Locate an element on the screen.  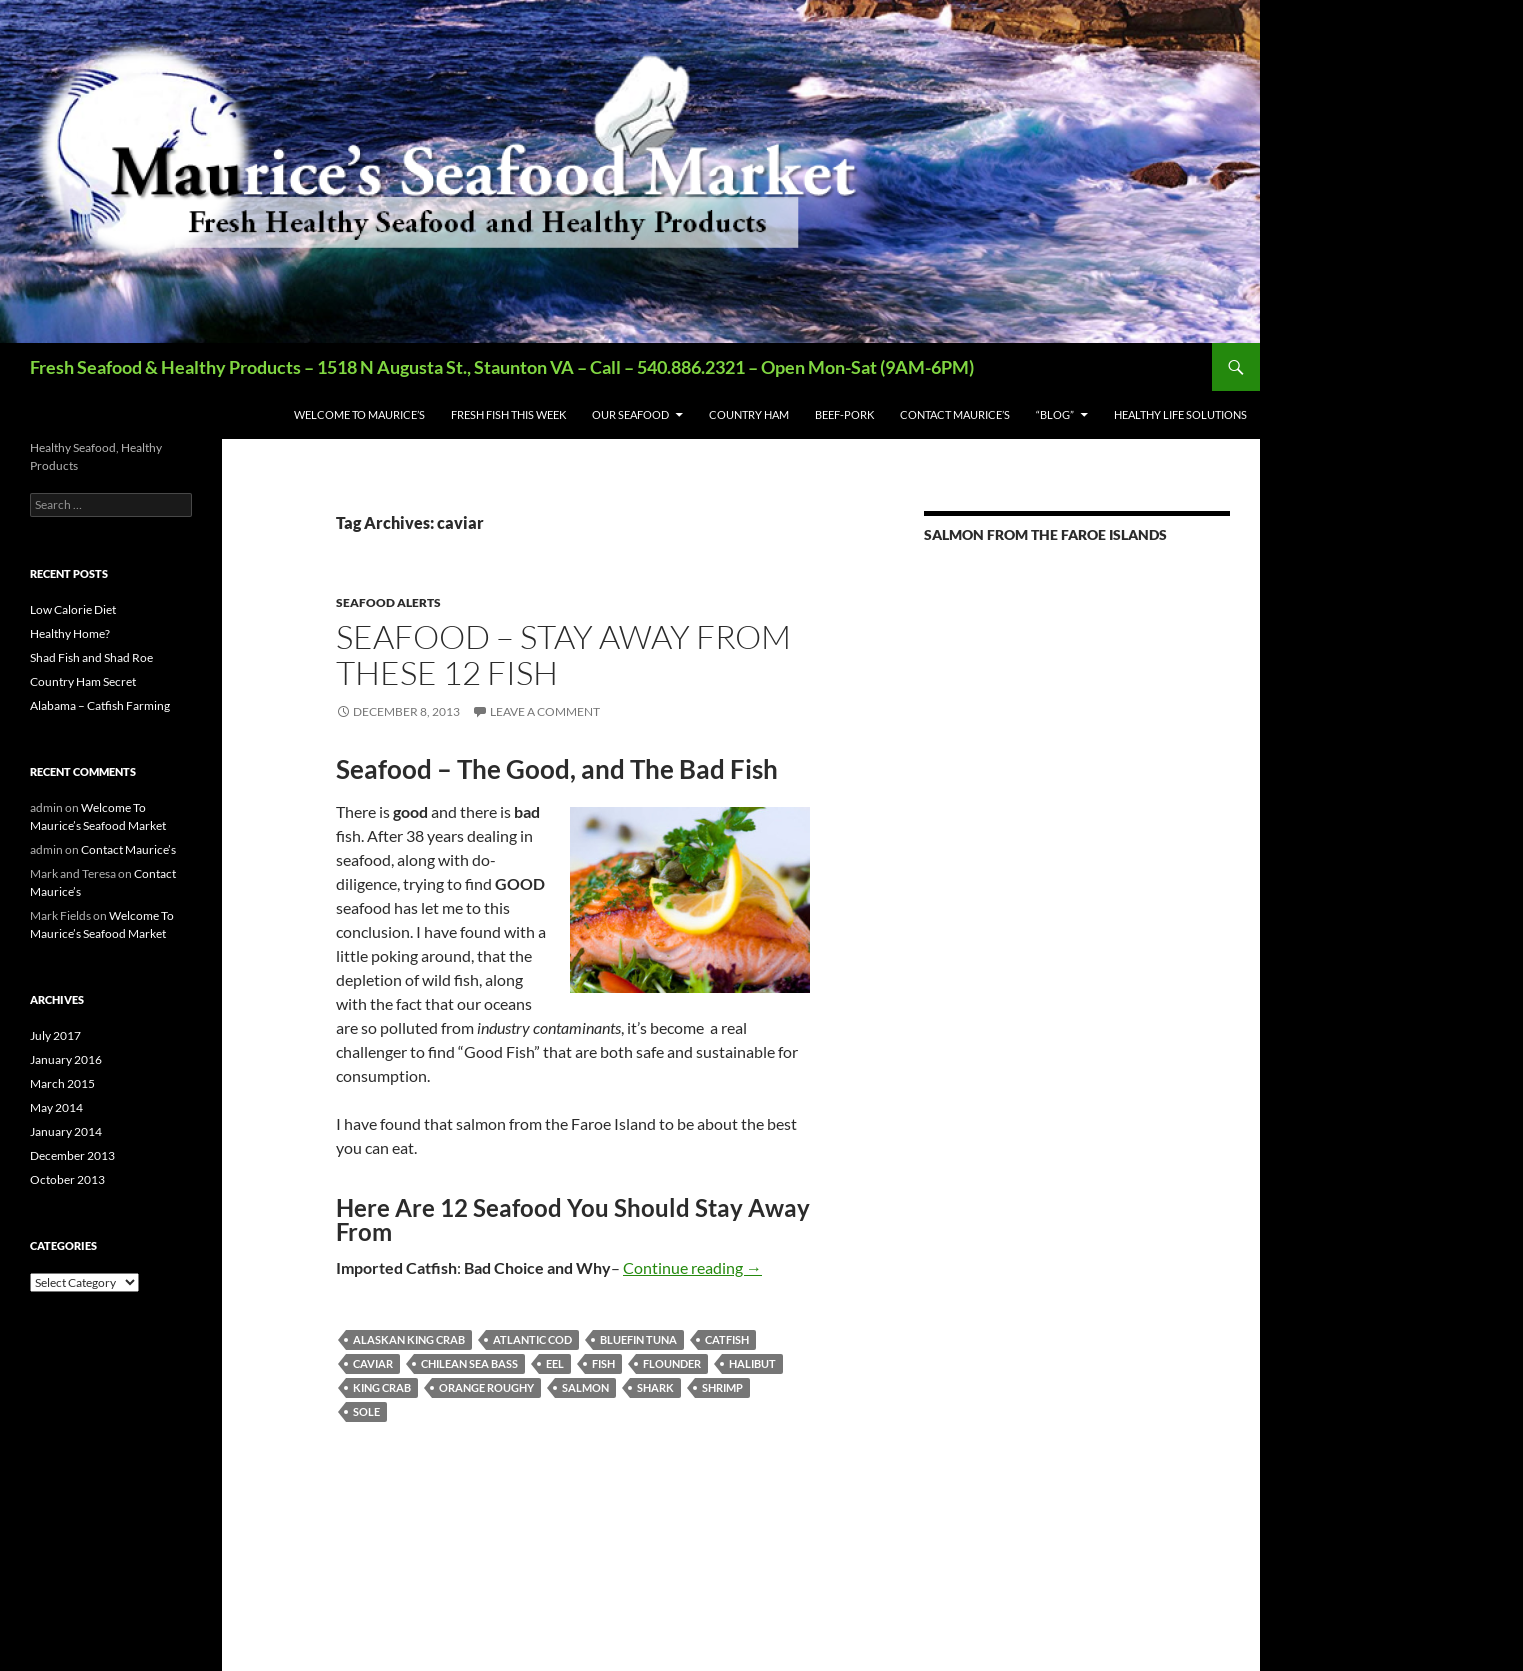
shrimp is located at coordinates (722, 1387).